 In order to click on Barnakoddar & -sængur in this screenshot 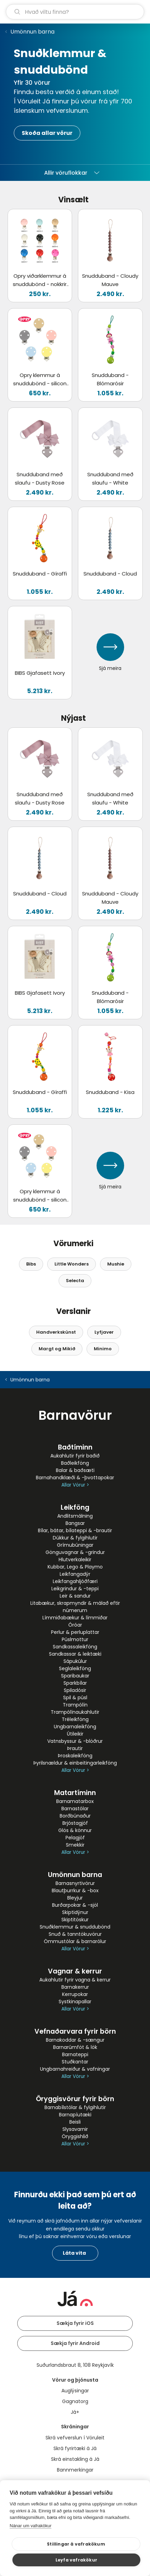, I will do `click(75, 2039)`.